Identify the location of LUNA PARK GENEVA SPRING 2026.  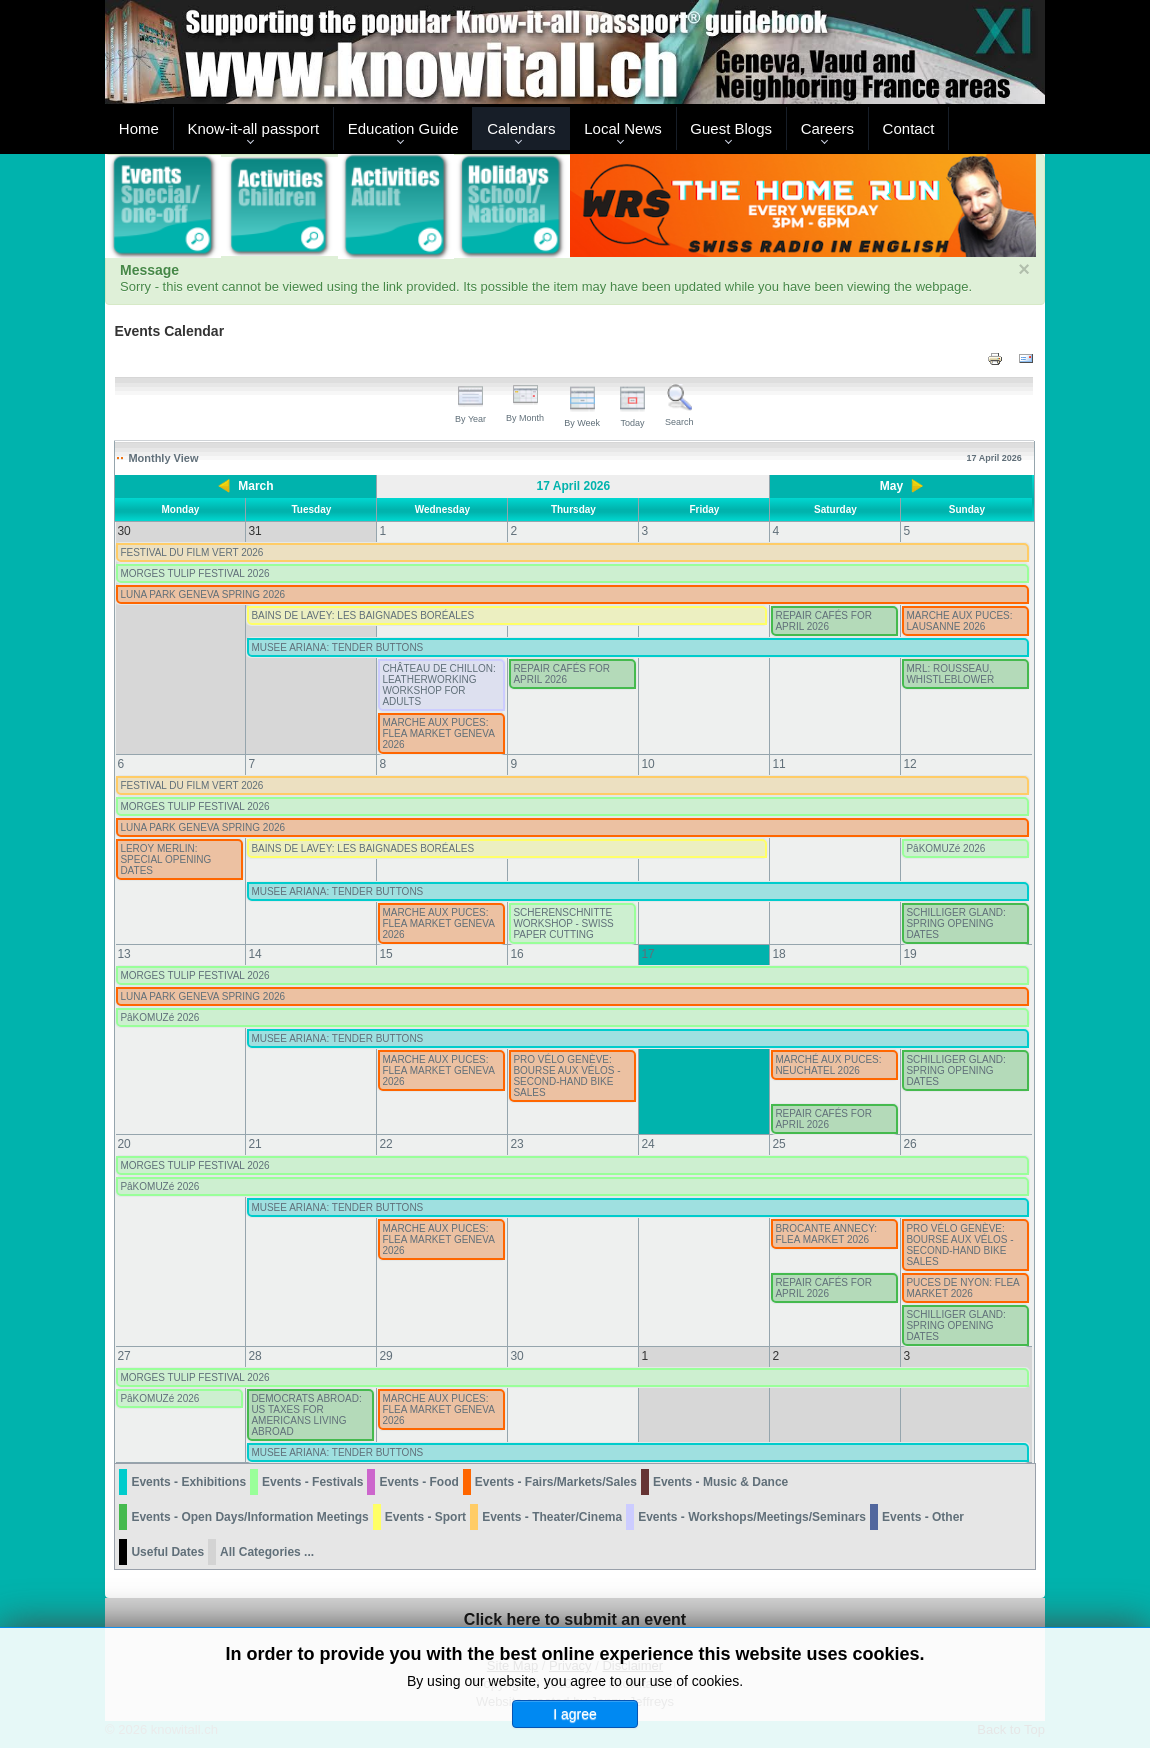
(202, 594).